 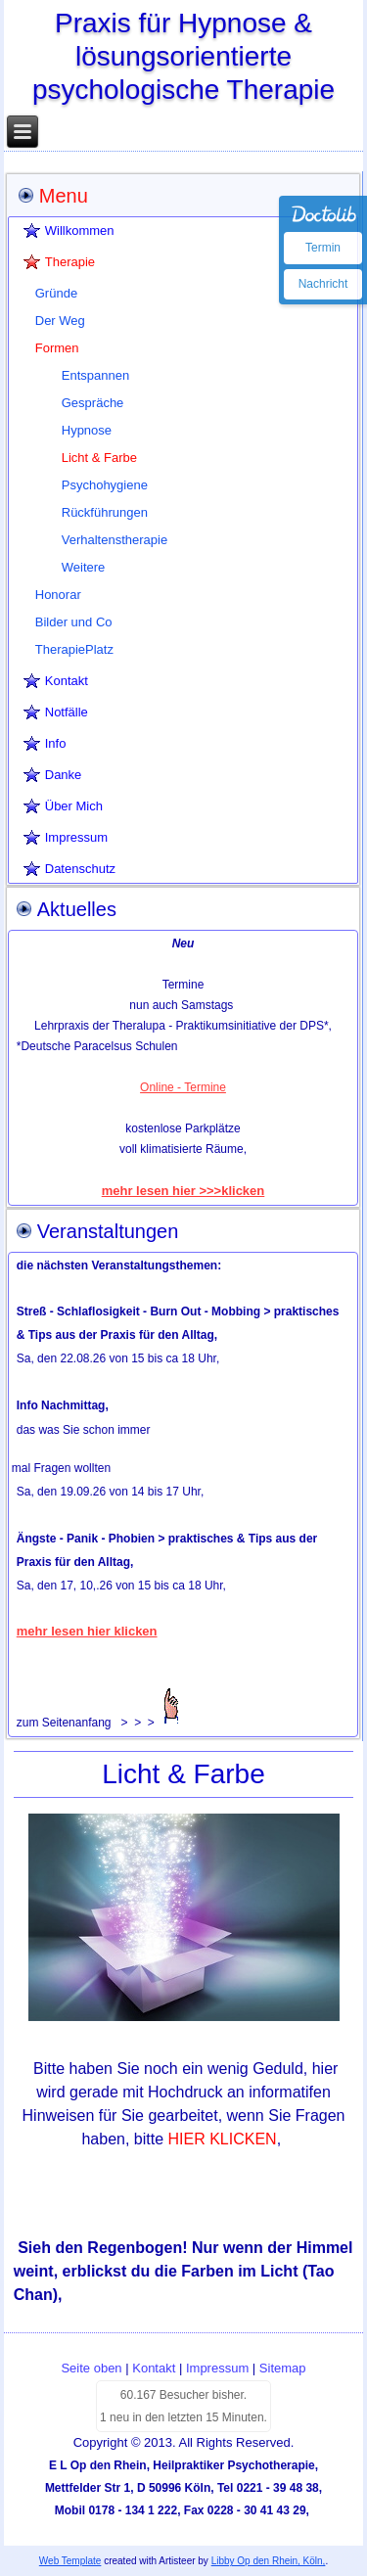 What do you see at coordinates (99, 457) in the screenshot?
I see `Licht & Farbe` at bounding box center [99, 457].